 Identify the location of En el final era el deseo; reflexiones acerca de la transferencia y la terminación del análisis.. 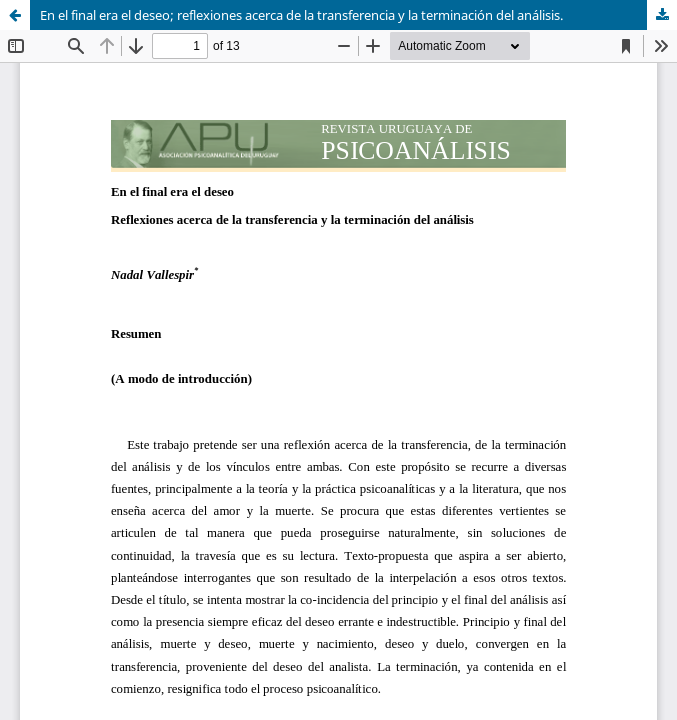
(301, 15).